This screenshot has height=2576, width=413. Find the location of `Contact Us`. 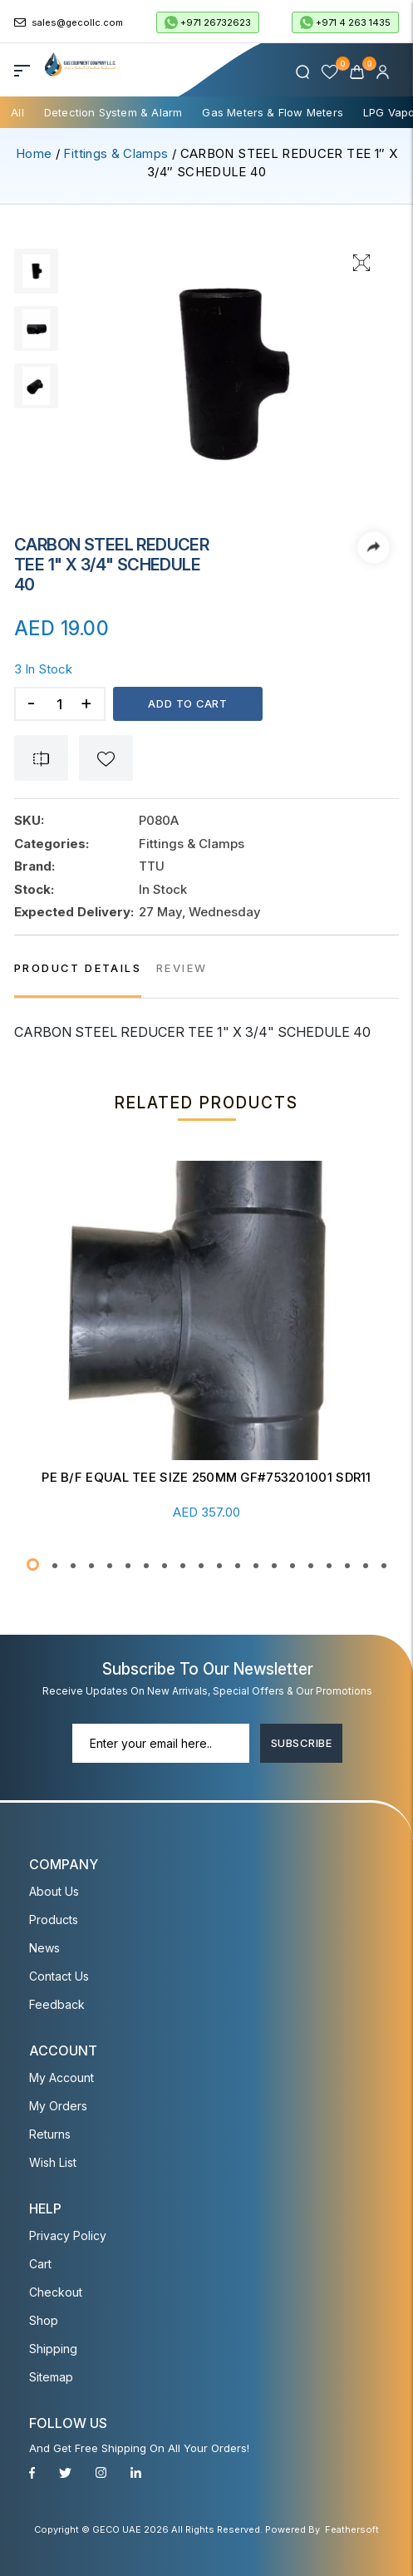

Contact Us is located at coordinates (59, 1976).